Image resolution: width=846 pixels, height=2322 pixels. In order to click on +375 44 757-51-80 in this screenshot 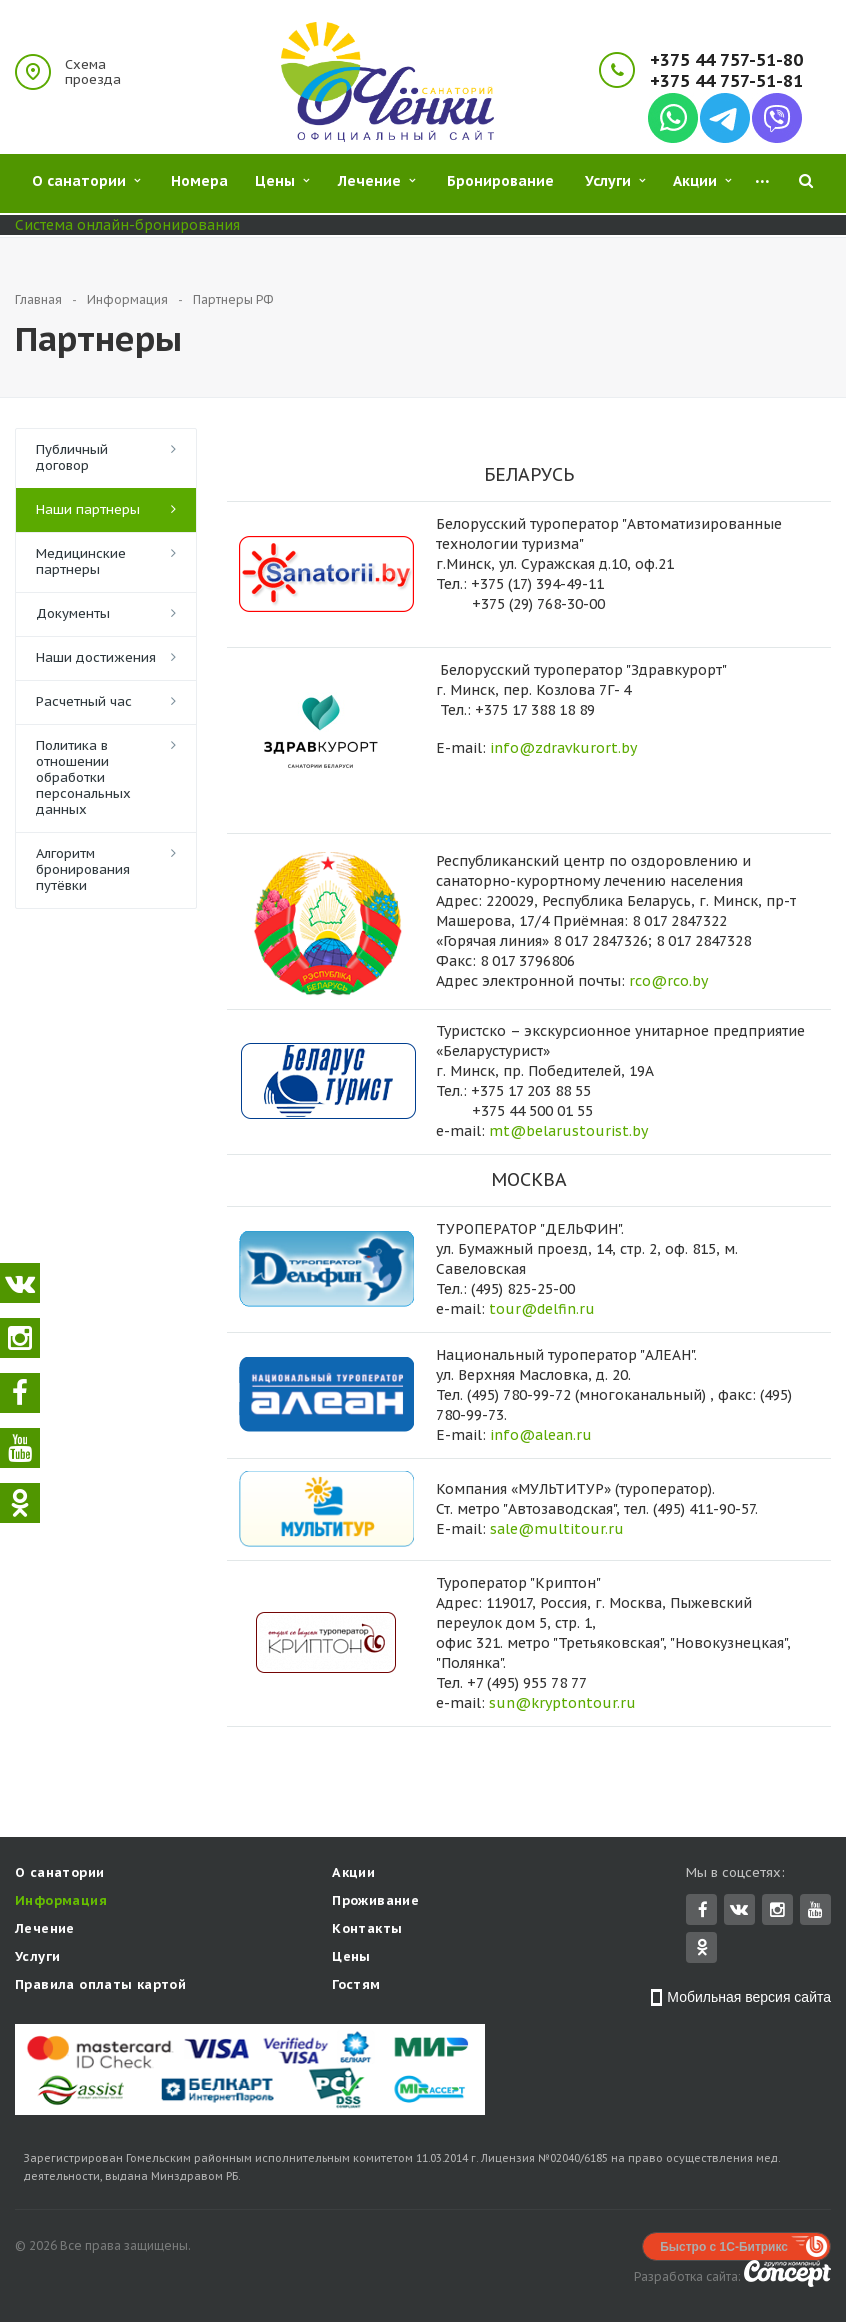, I will do `click(726, 60)`.